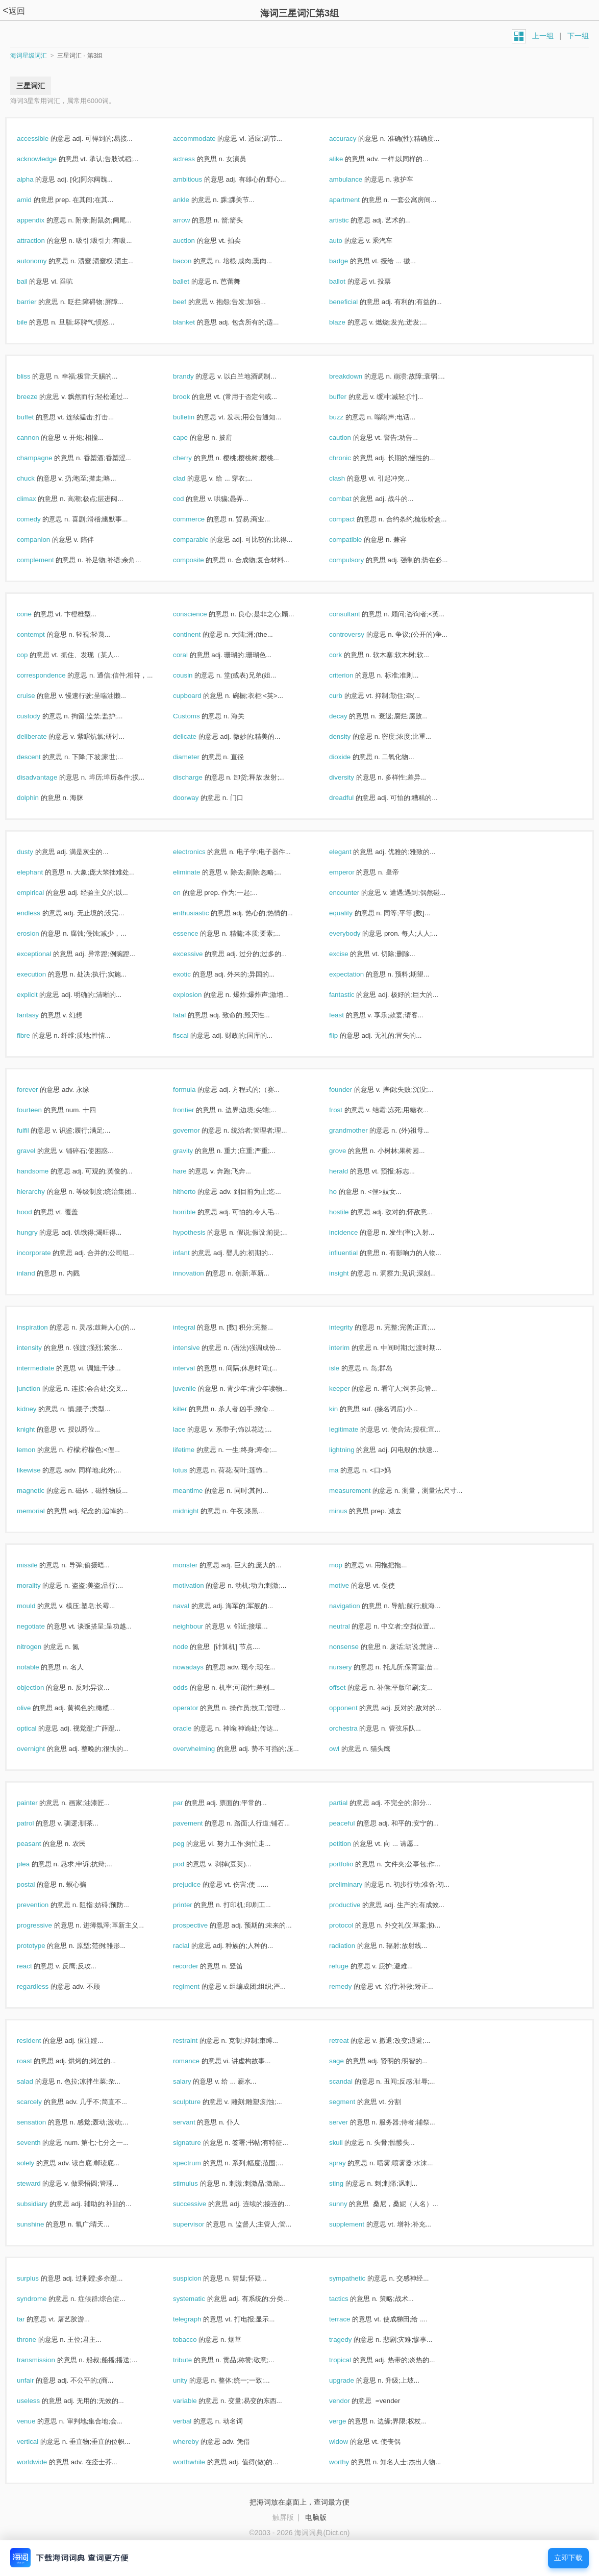 This screenshot has height=2576, width=599. Describe the element at coordinates (347, 159) in the screenshot. I see `alike` at that location.